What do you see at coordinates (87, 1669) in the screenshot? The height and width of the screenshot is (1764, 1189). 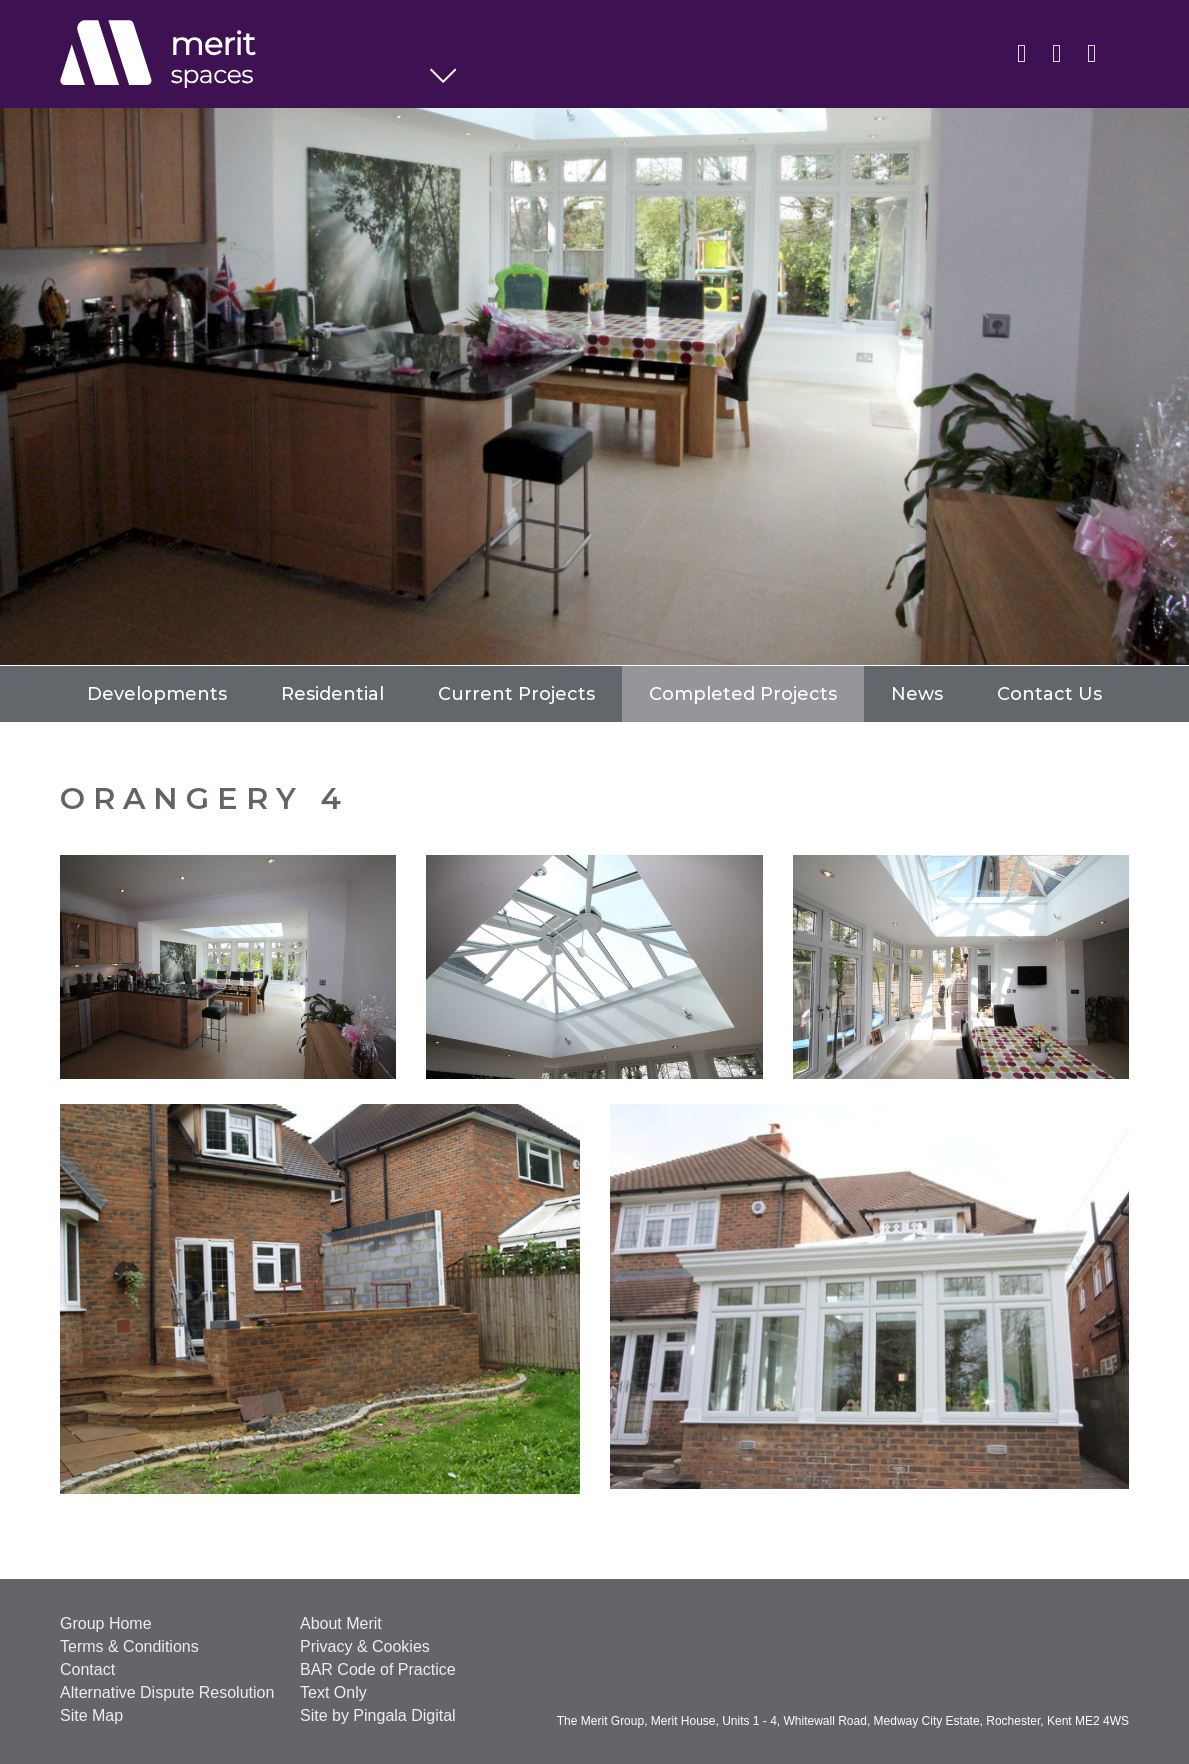 I see `Contact` at bounding box center [87, 1669].